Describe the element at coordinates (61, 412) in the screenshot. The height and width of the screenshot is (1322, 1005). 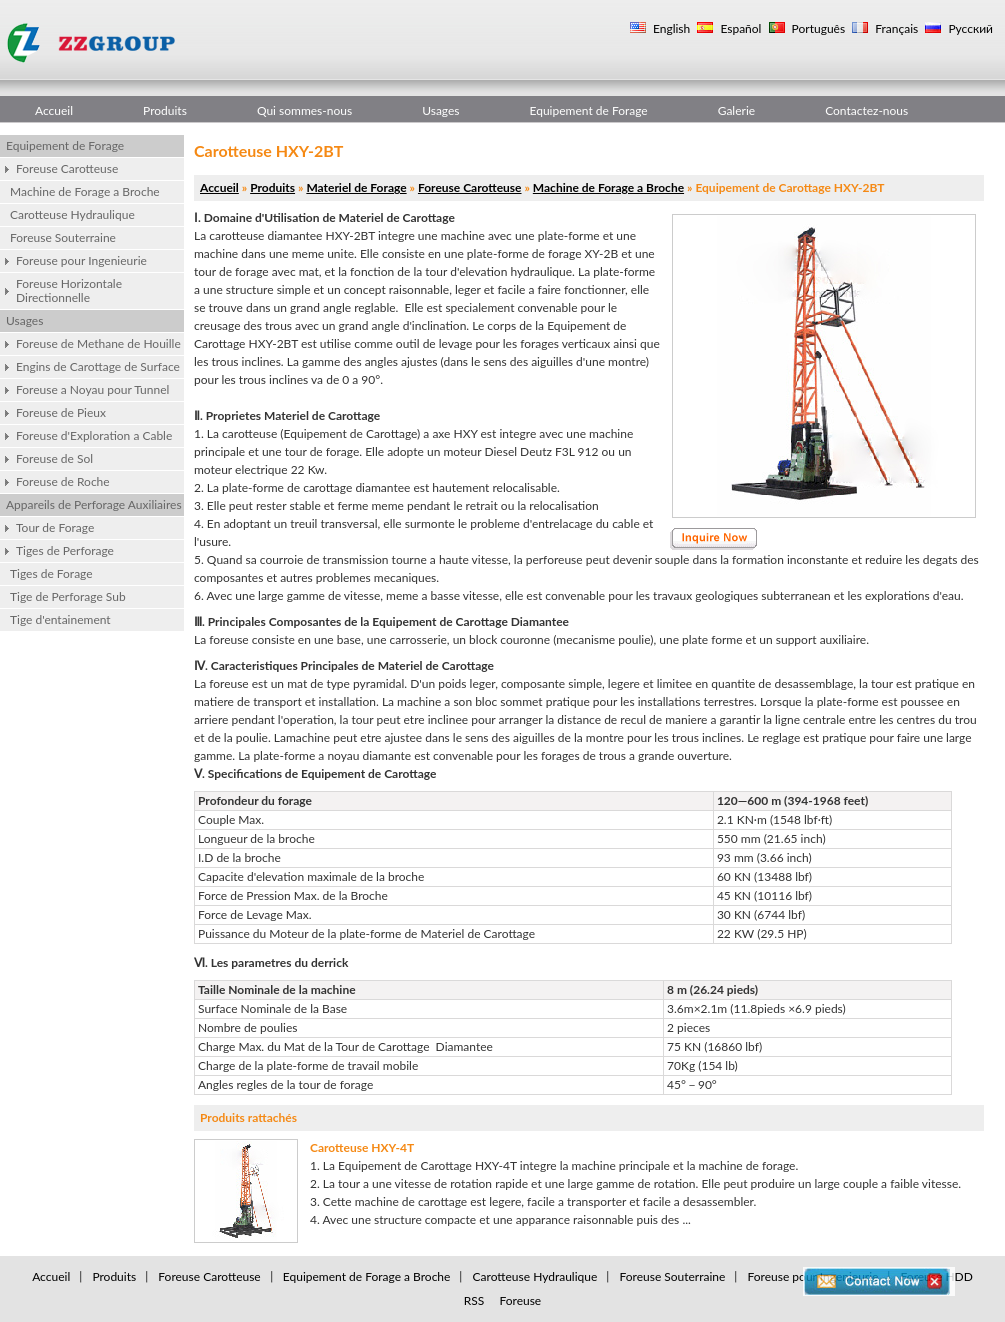
I see `Foreuse de Pieux` at that location.